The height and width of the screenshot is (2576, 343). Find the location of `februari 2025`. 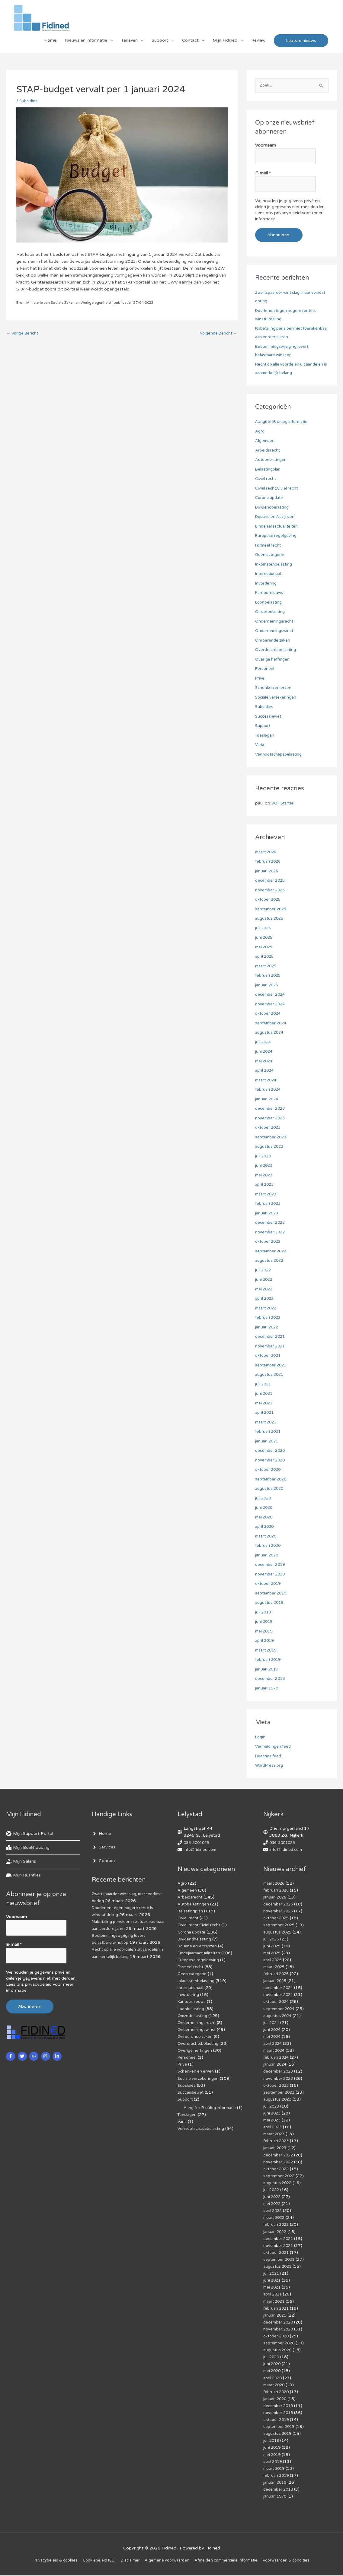

februari 2025 is located at coordinates (269, 976).